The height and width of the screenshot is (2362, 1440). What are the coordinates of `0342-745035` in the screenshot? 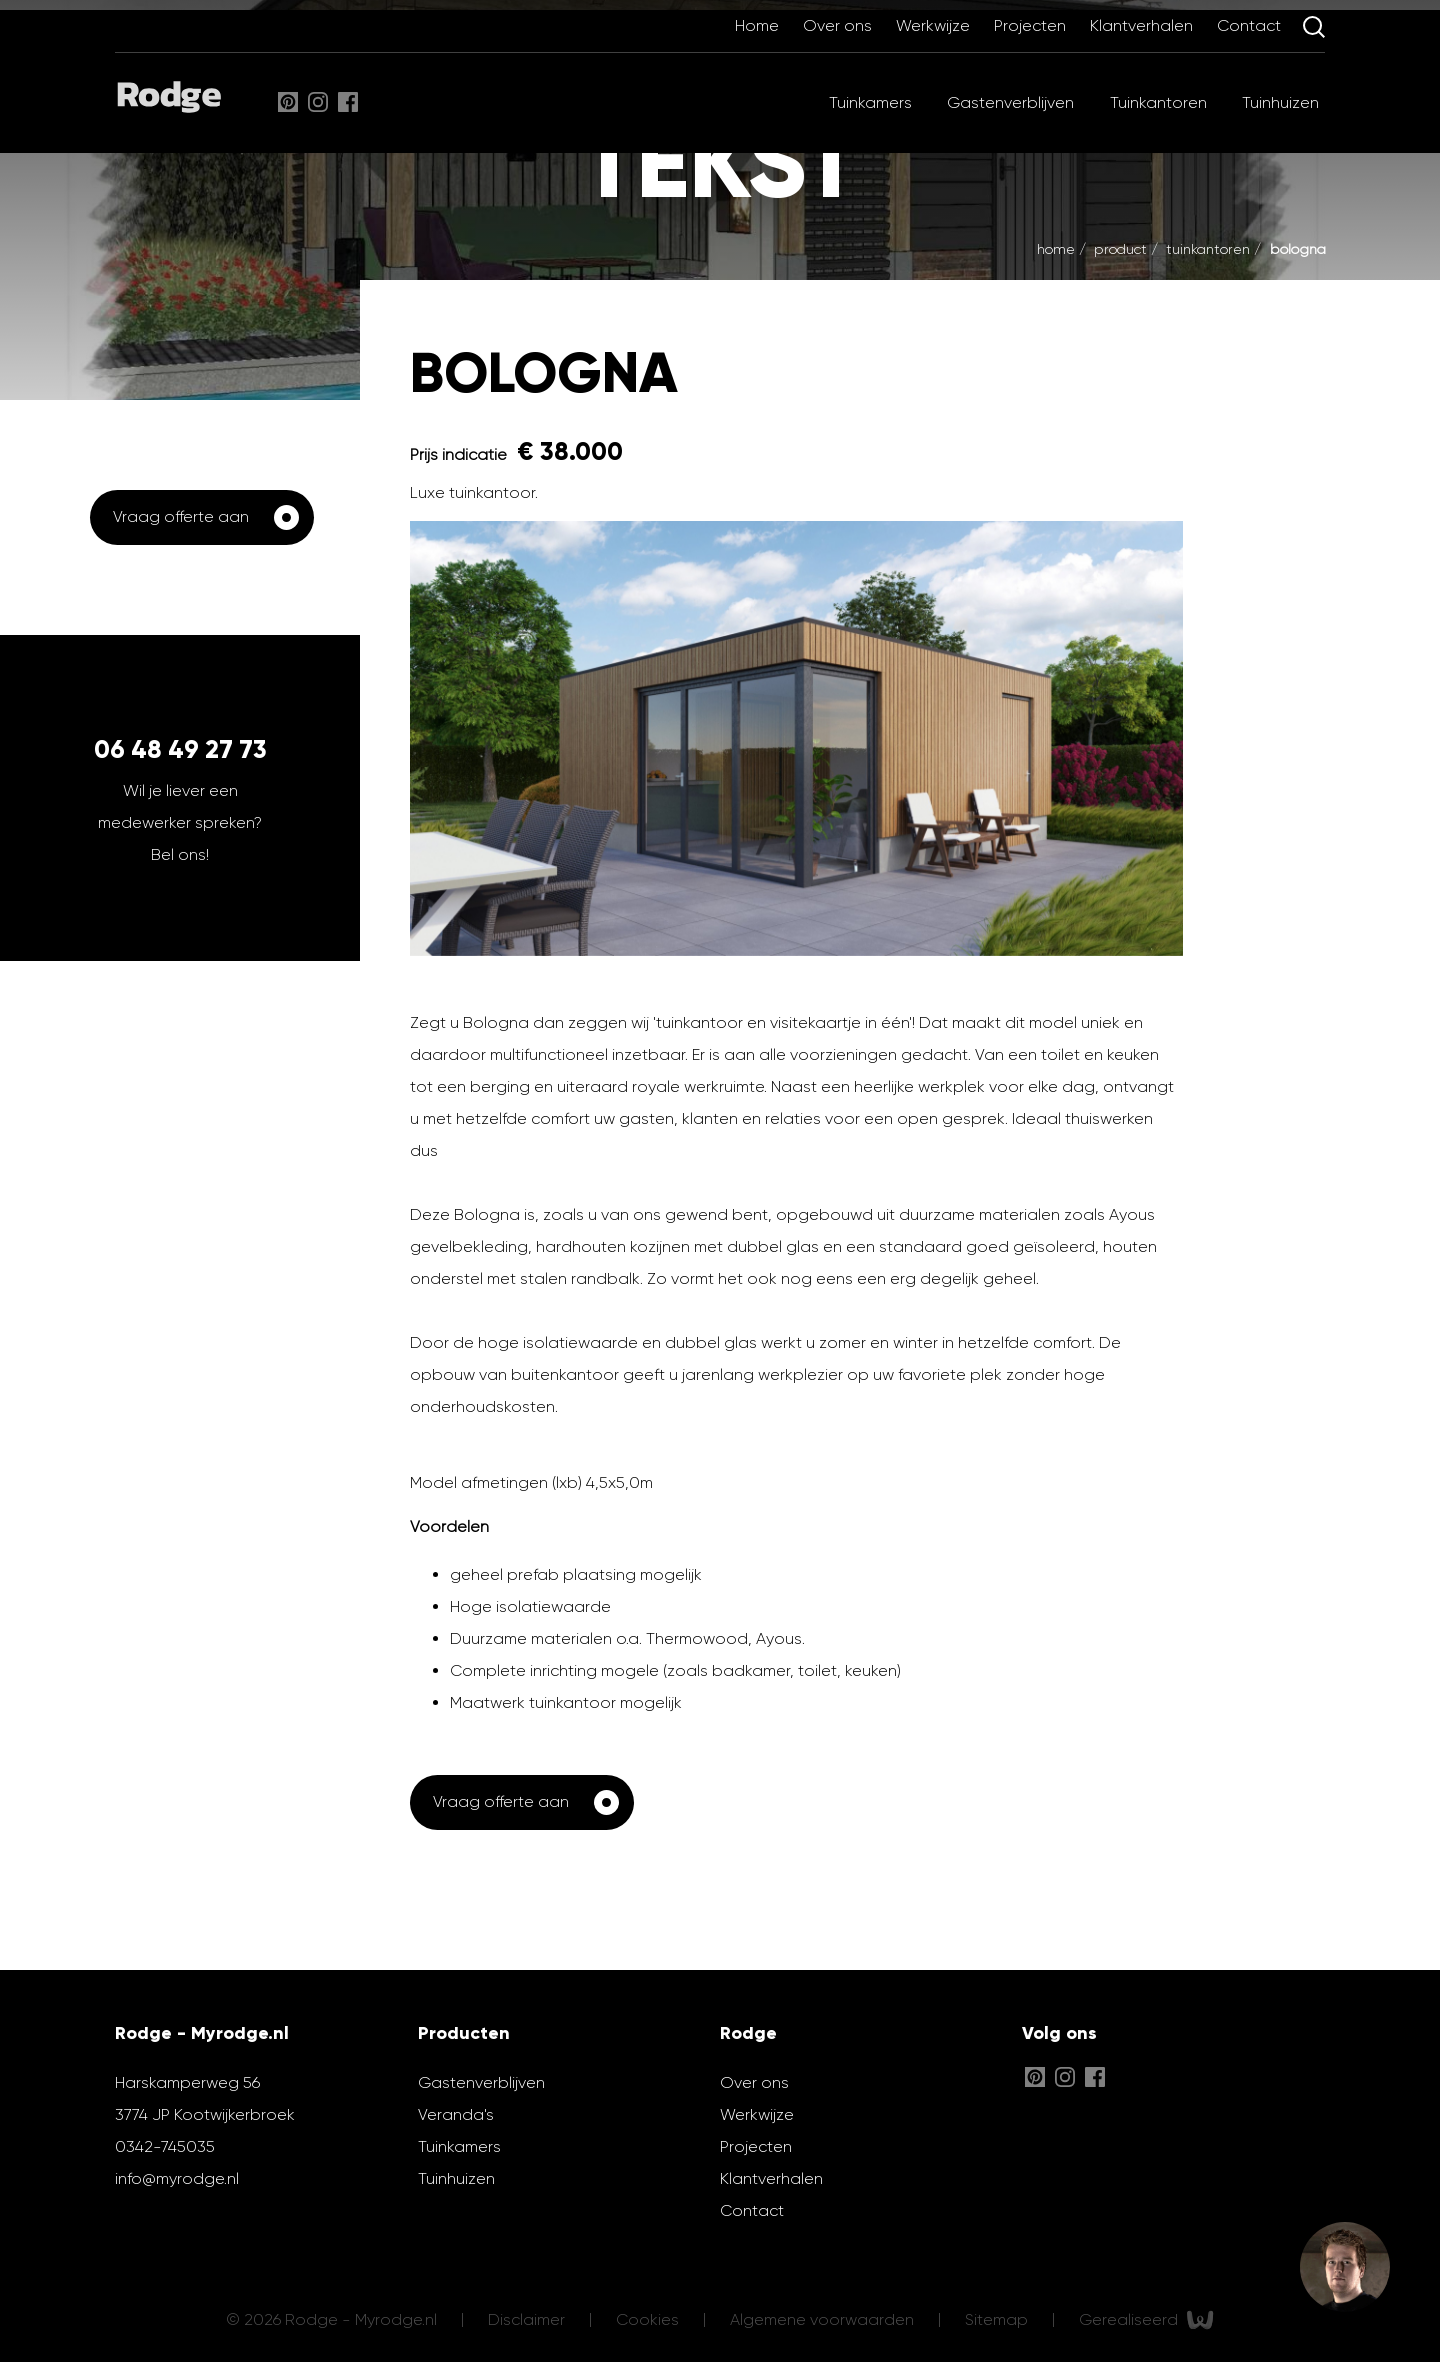 It's located at (165, 2146).